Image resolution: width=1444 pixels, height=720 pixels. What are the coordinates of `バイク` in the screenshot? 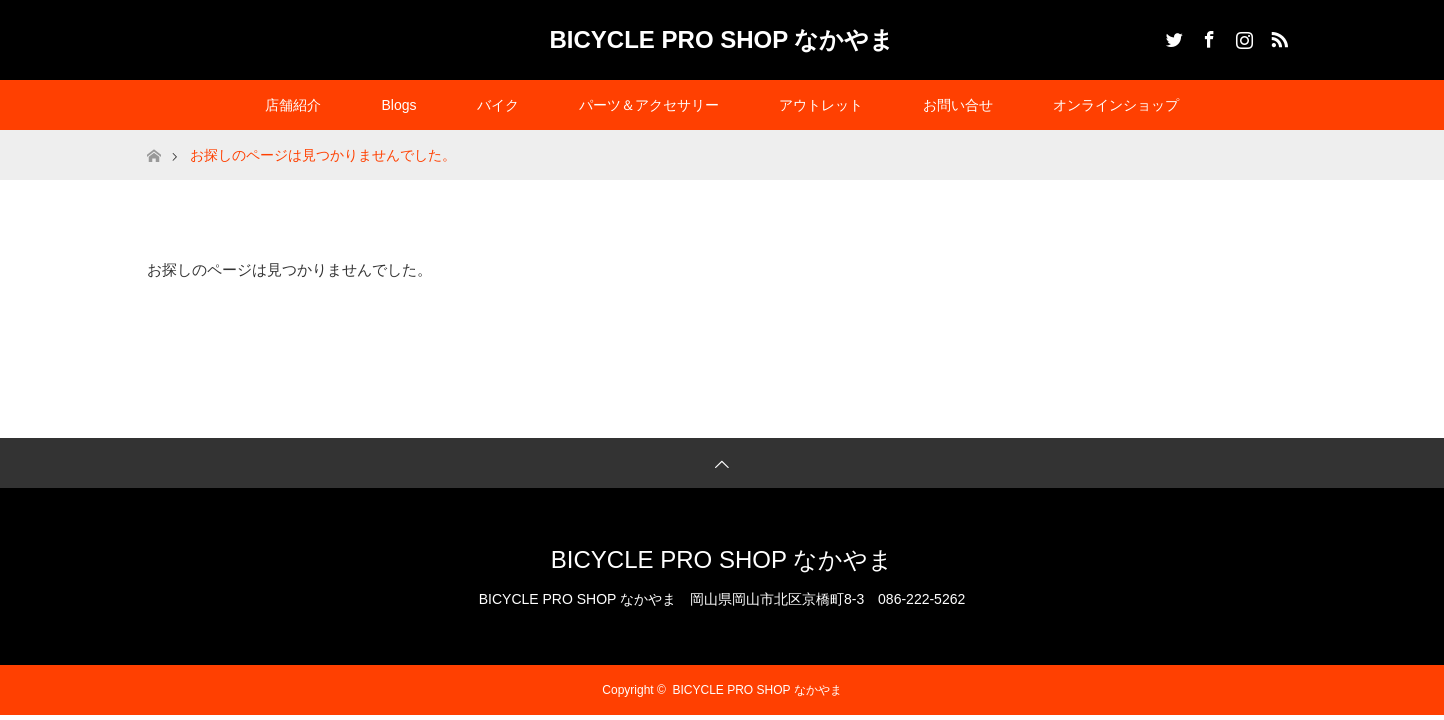 It's located at (498, 105).